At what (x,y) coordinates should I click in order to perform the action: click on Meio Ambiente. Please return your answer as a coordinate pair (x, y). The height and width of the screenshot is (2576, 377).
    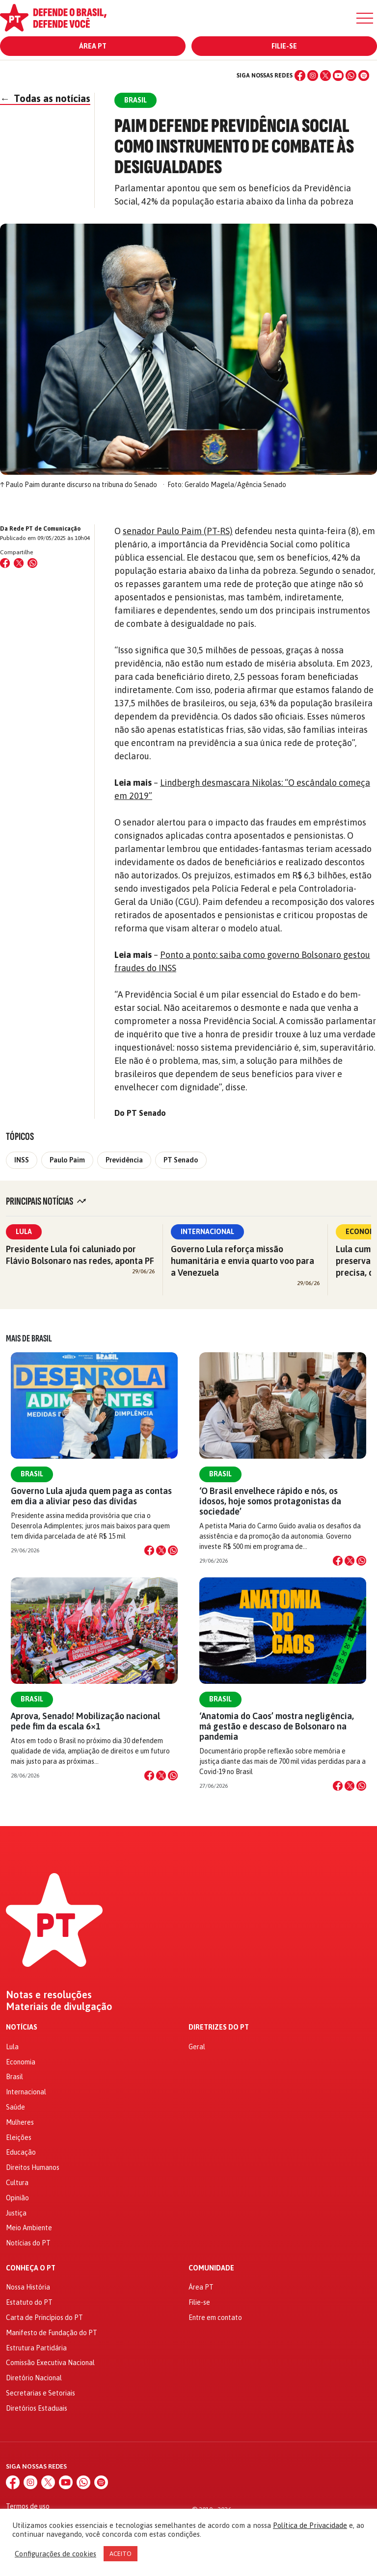
    Looking at the image, I should click on (29, 2228).